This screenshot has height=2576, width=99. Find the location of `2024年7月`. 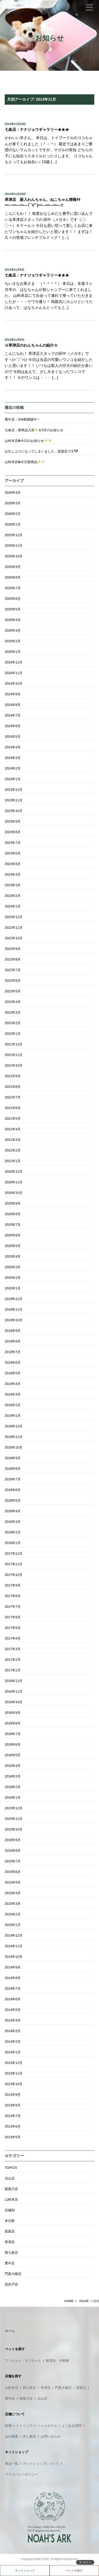

2024年7月 is located at coordinates (13, 715).